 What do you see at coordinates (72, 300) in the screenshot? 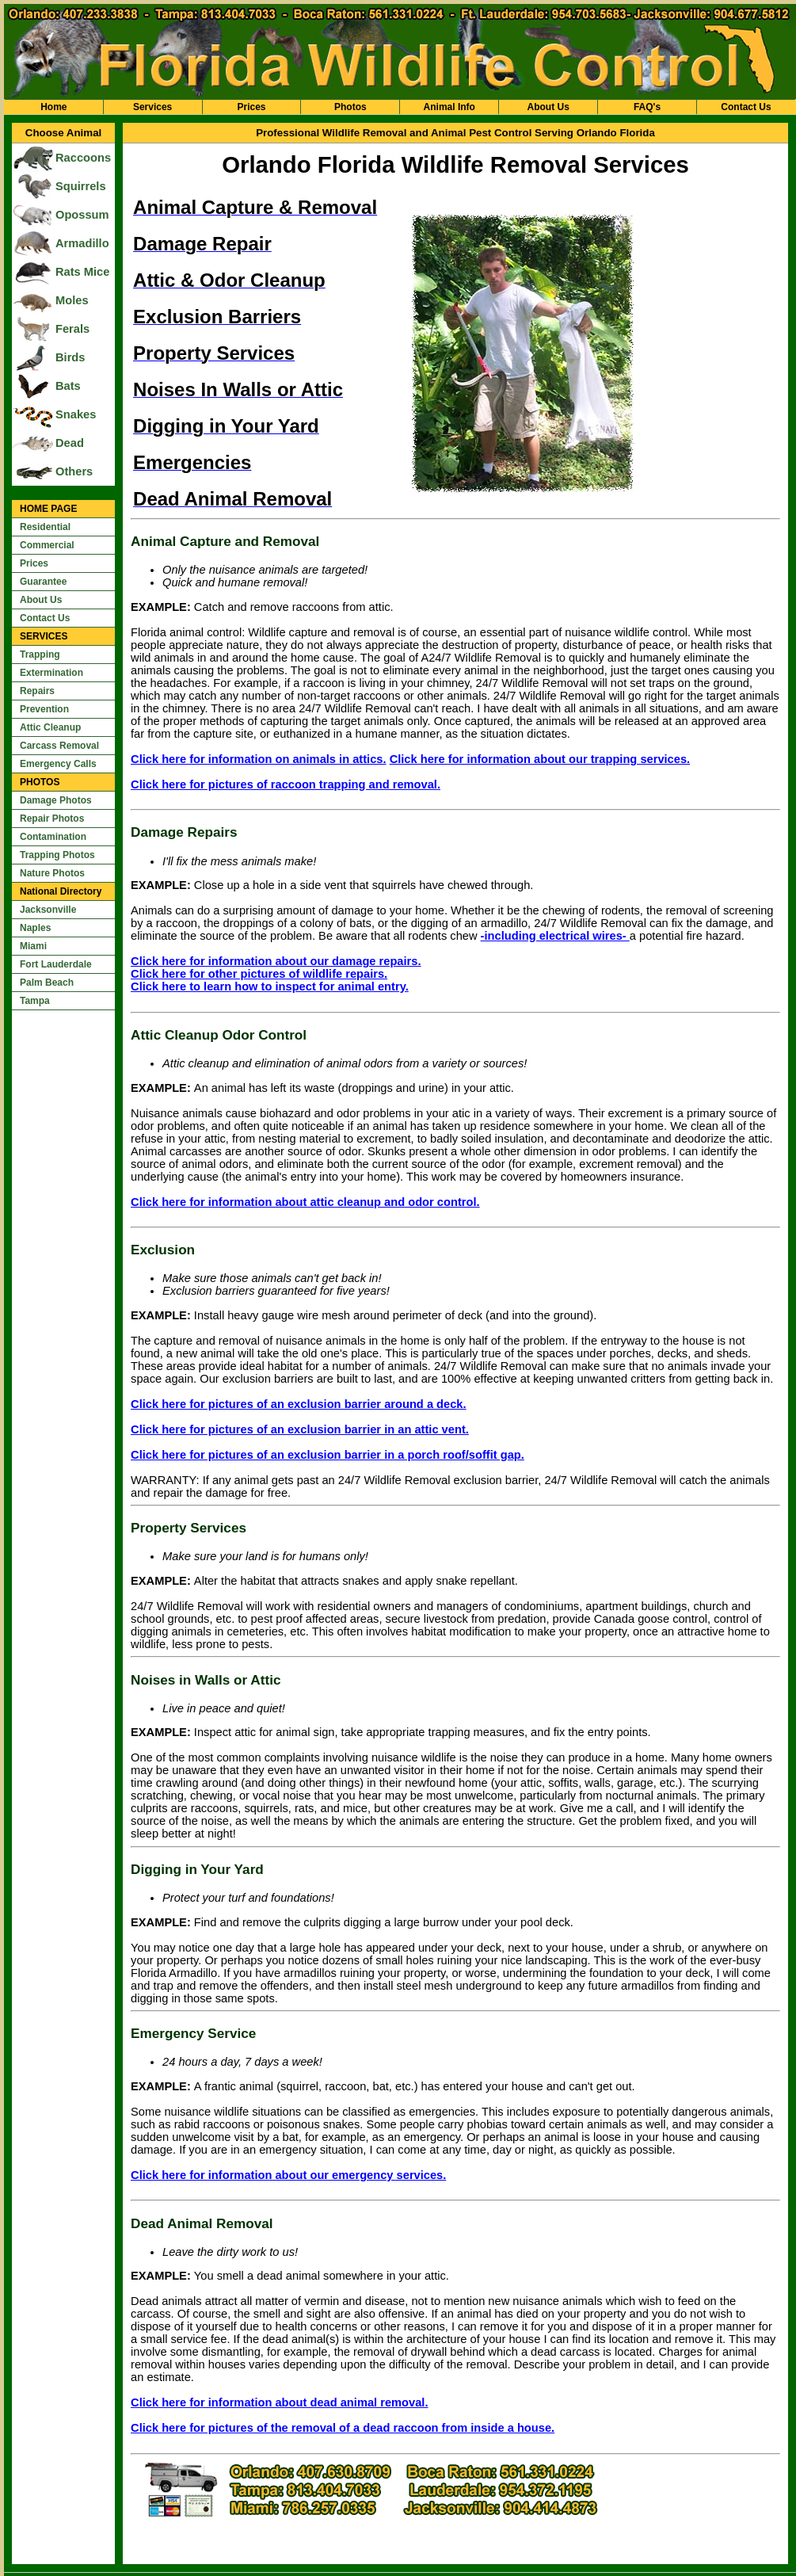
I see `Moles` at bounding box center [72, 300].